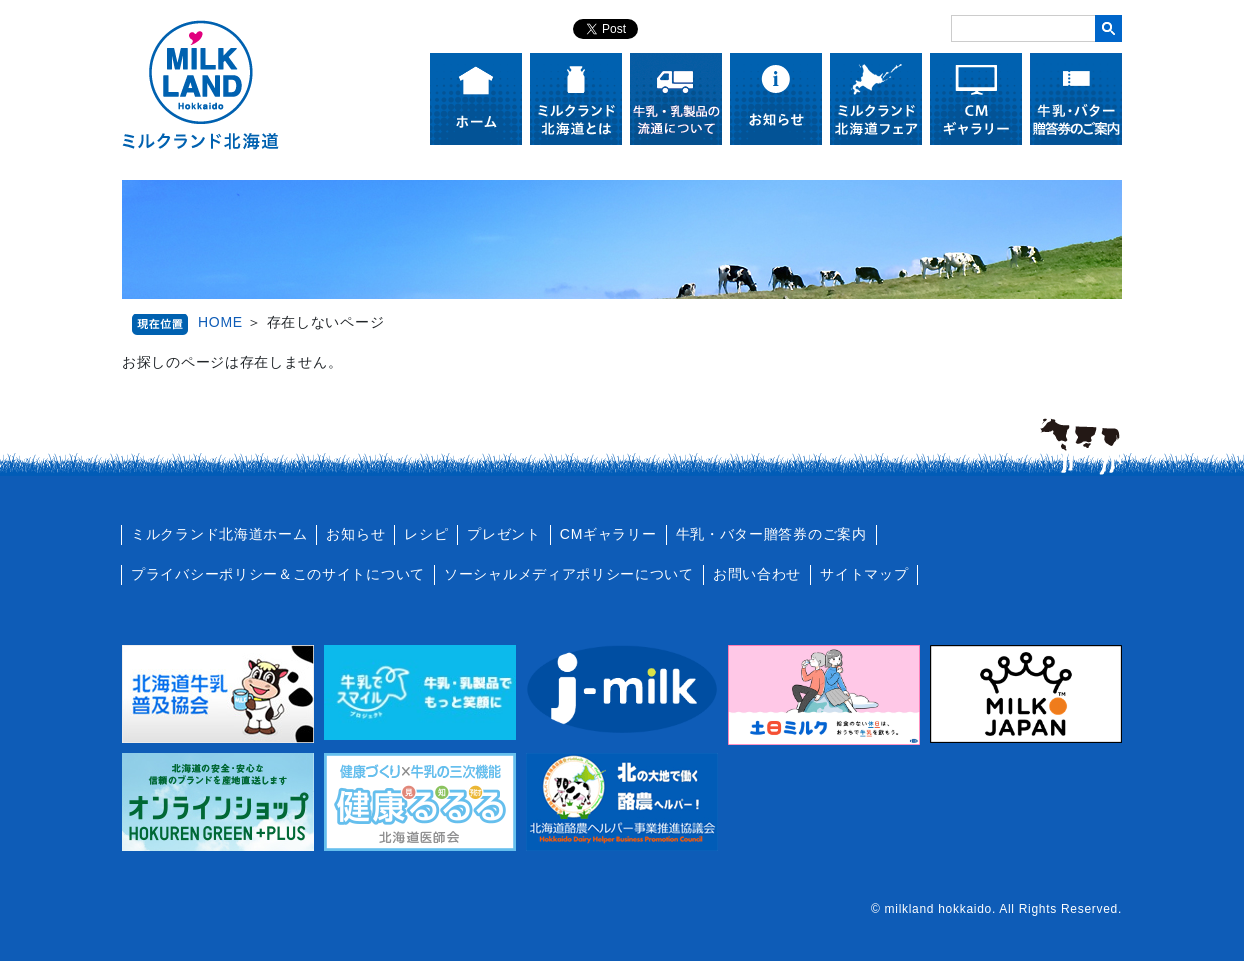  I want to click on レシピ, so click(426, 534).